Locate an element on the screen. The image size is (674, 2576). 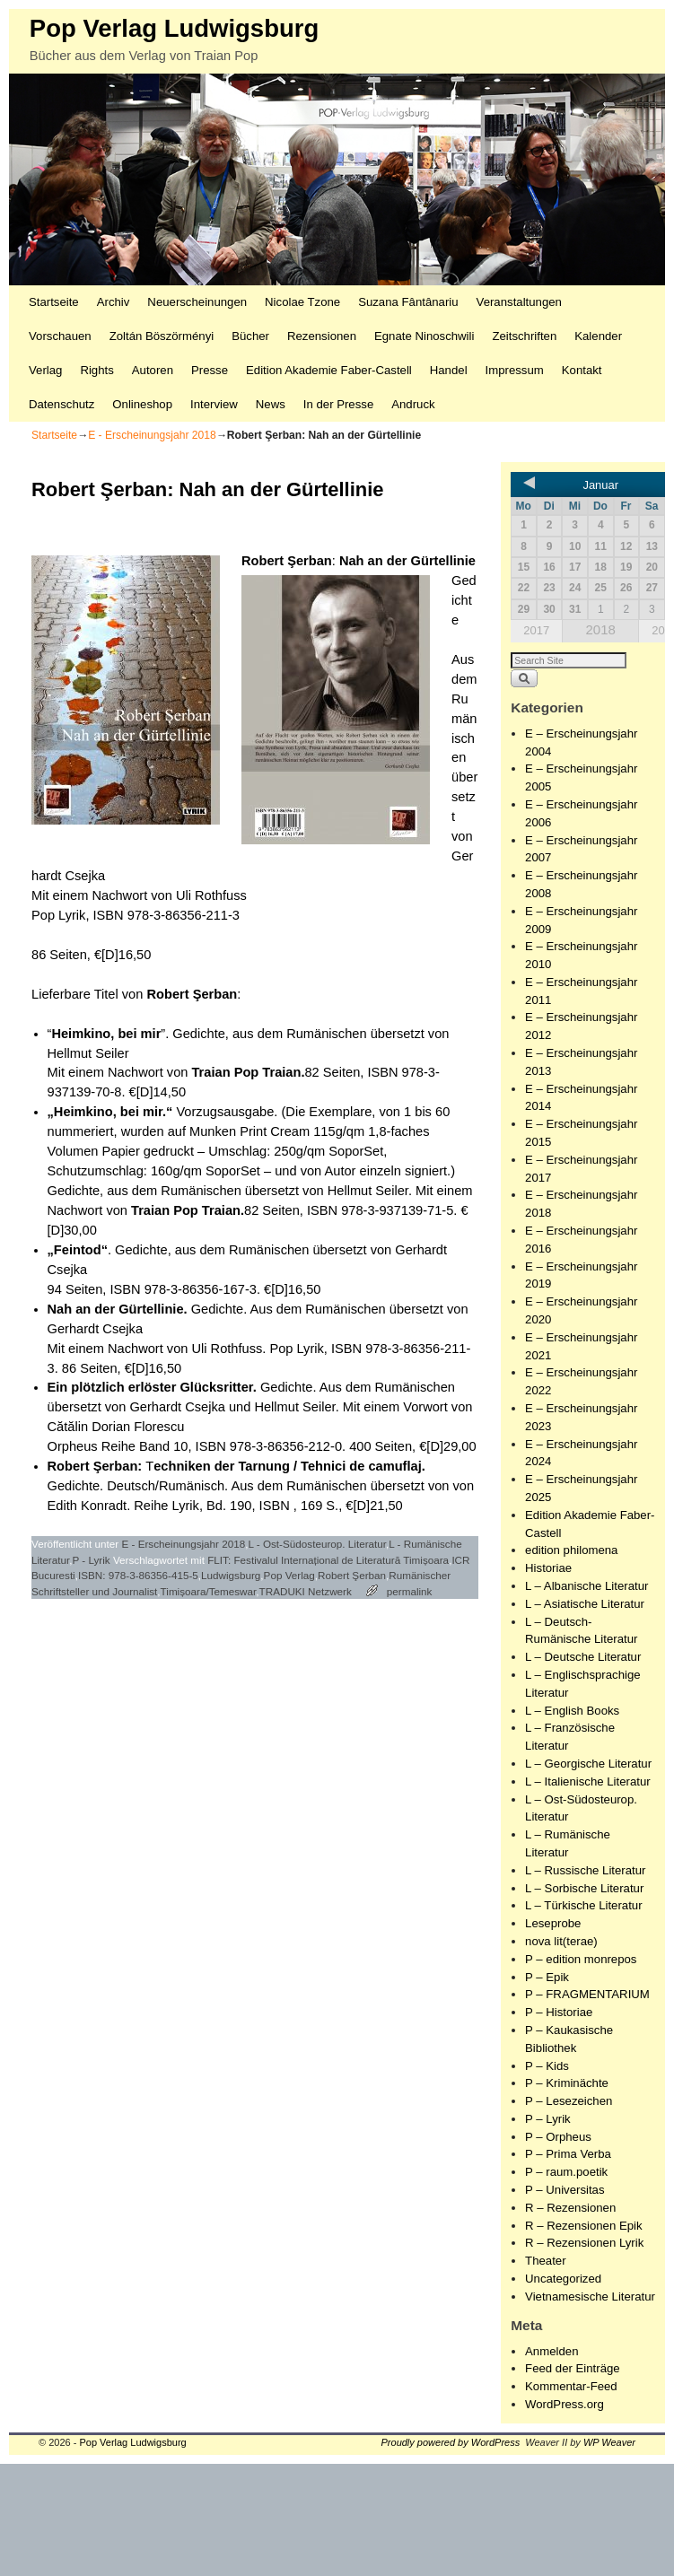
P – Historiae is located at coordinates (558, 2012).